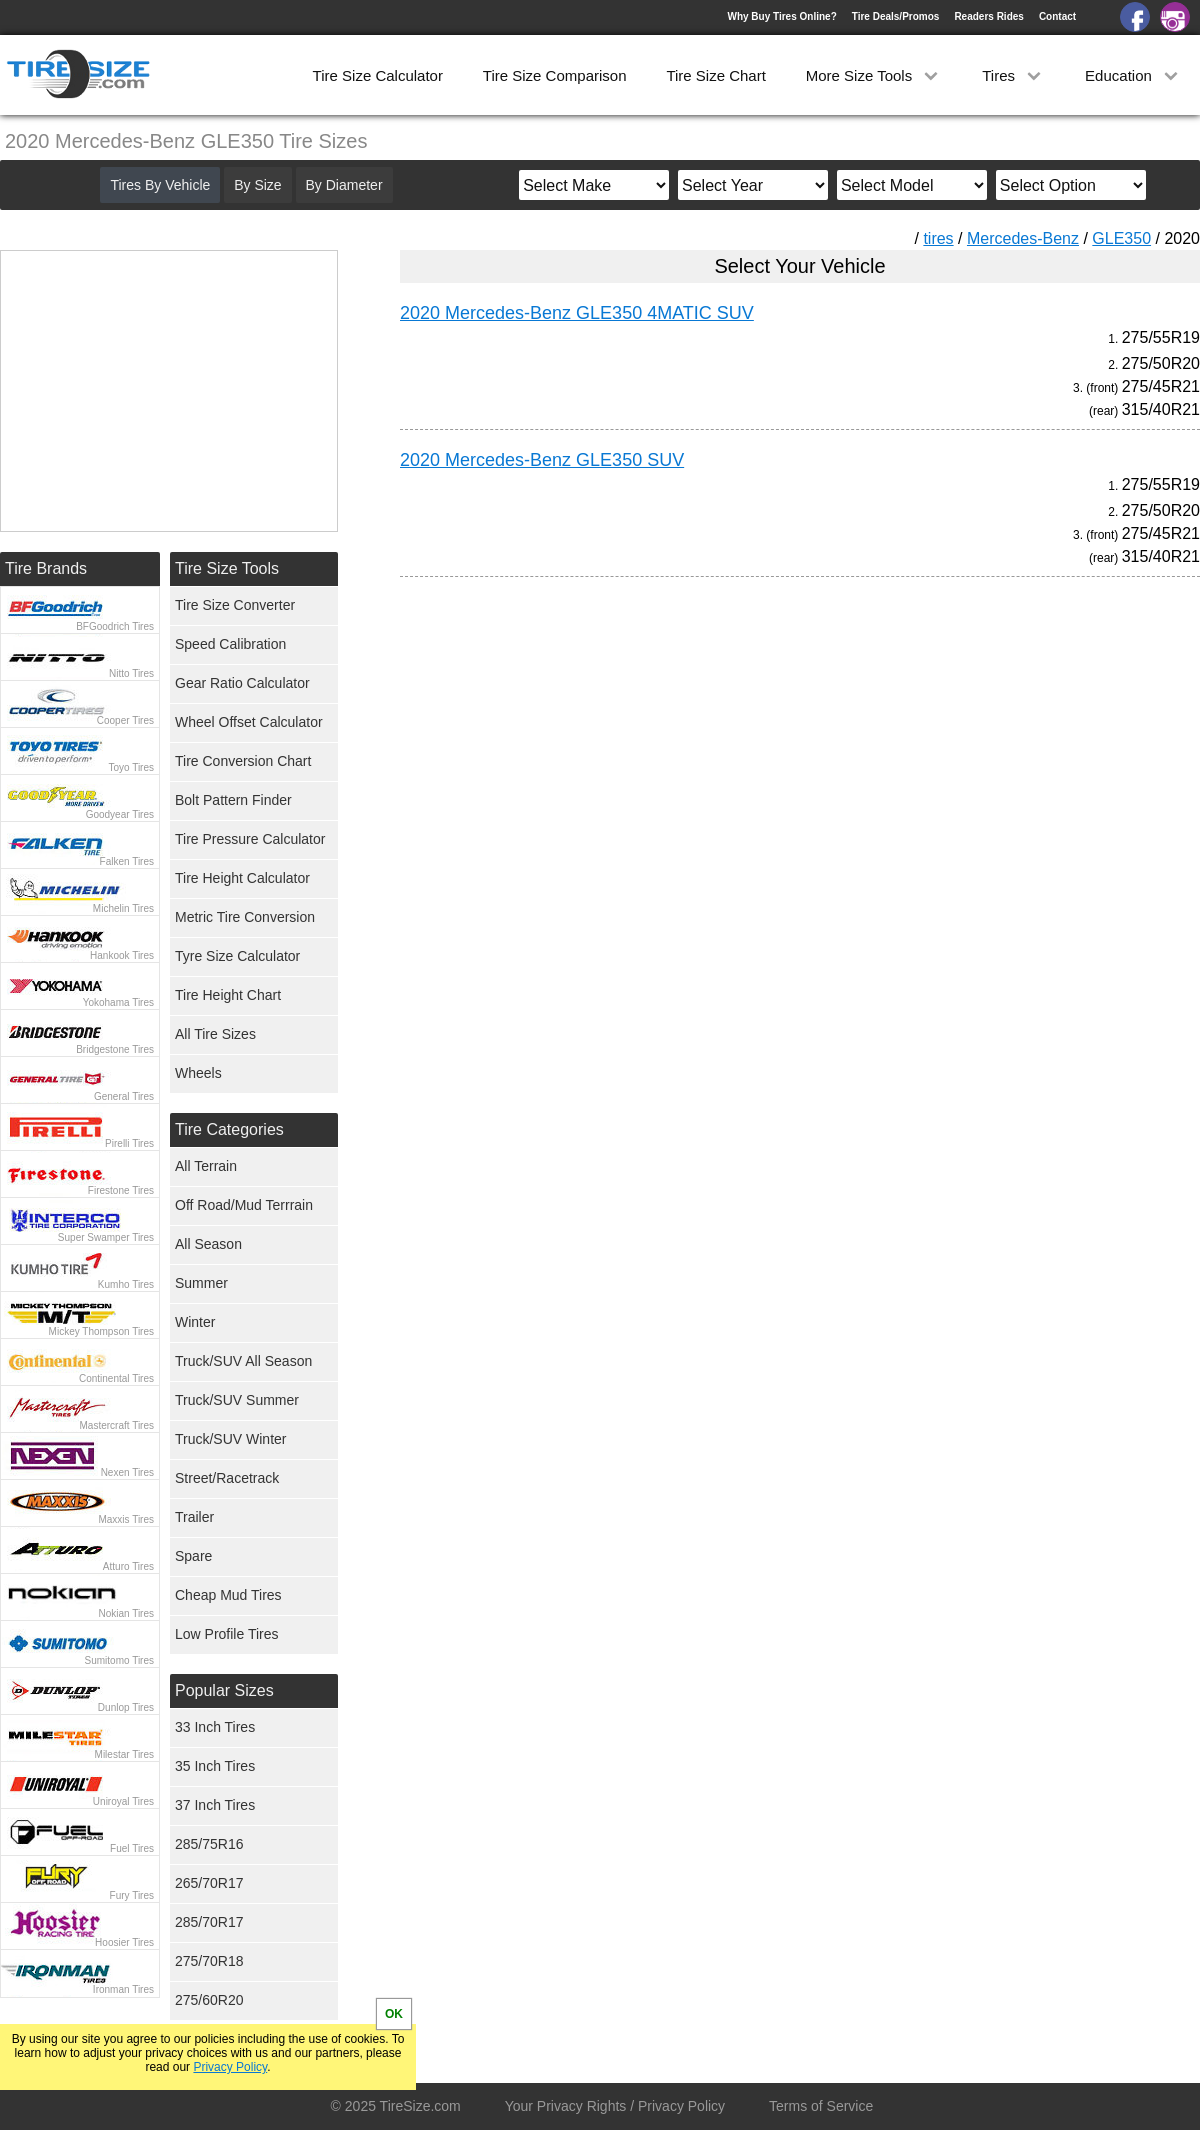 Image resolution: width=1200 pixels, height=2130 pixels. I want to click on Summer, so click(201, 1283).